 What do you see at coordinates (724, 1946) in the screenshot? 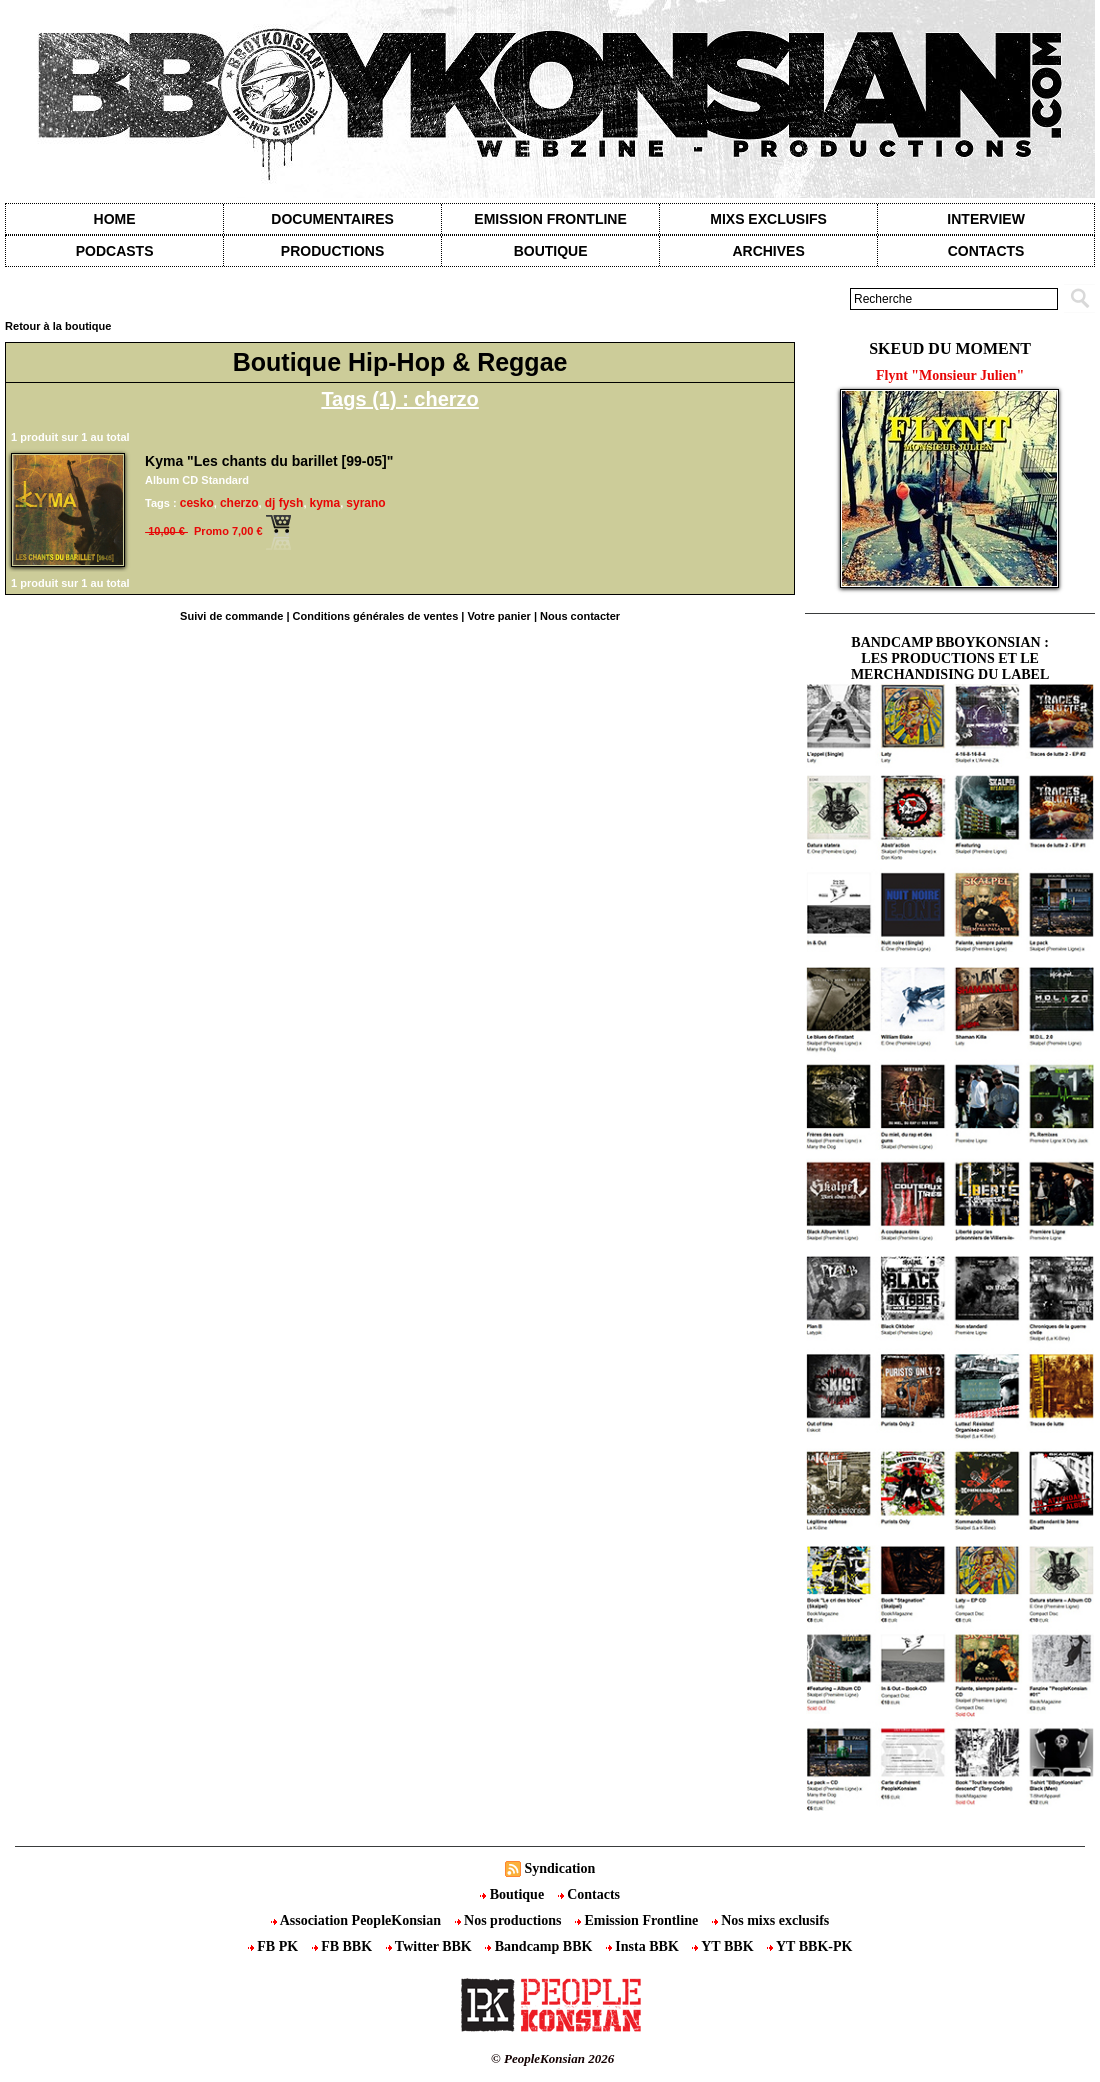
I see `YT BBK` at bounding box center [724, 1946].